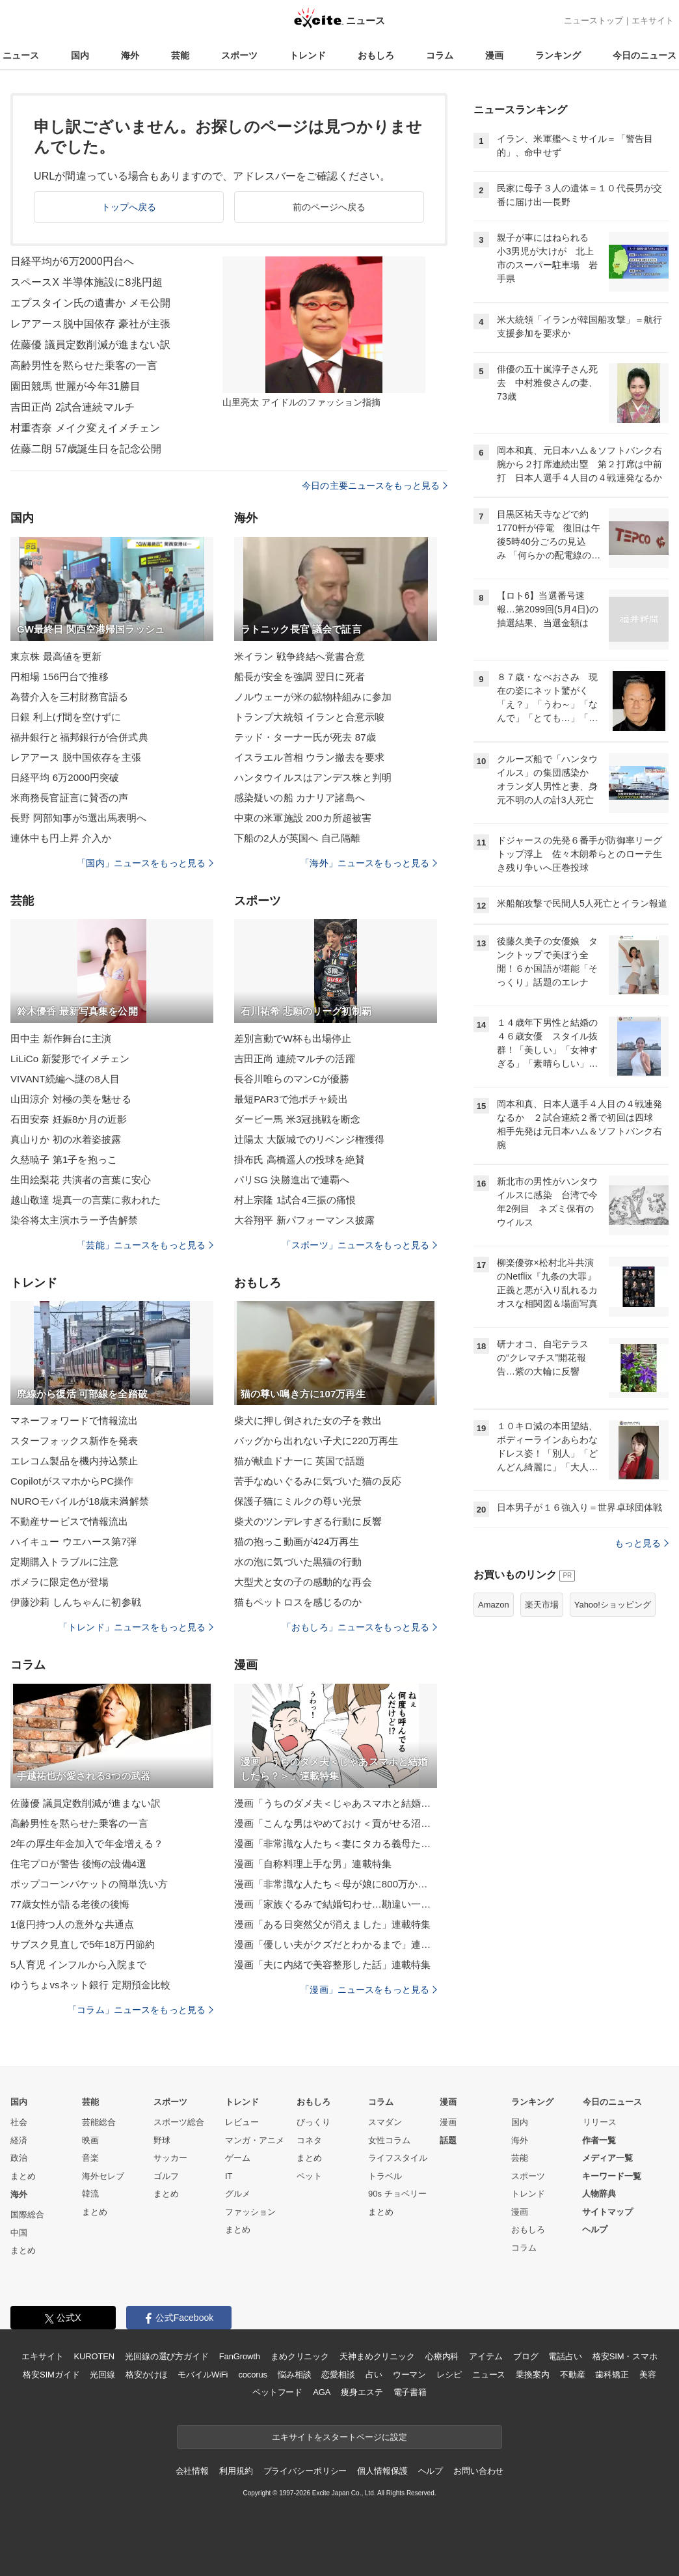 This screenshot has height=2576, width=679. Describe the element at coordinates (368, 1989) in the screenshot. I see `「漫画」ニュースをもっと見る` at that location.